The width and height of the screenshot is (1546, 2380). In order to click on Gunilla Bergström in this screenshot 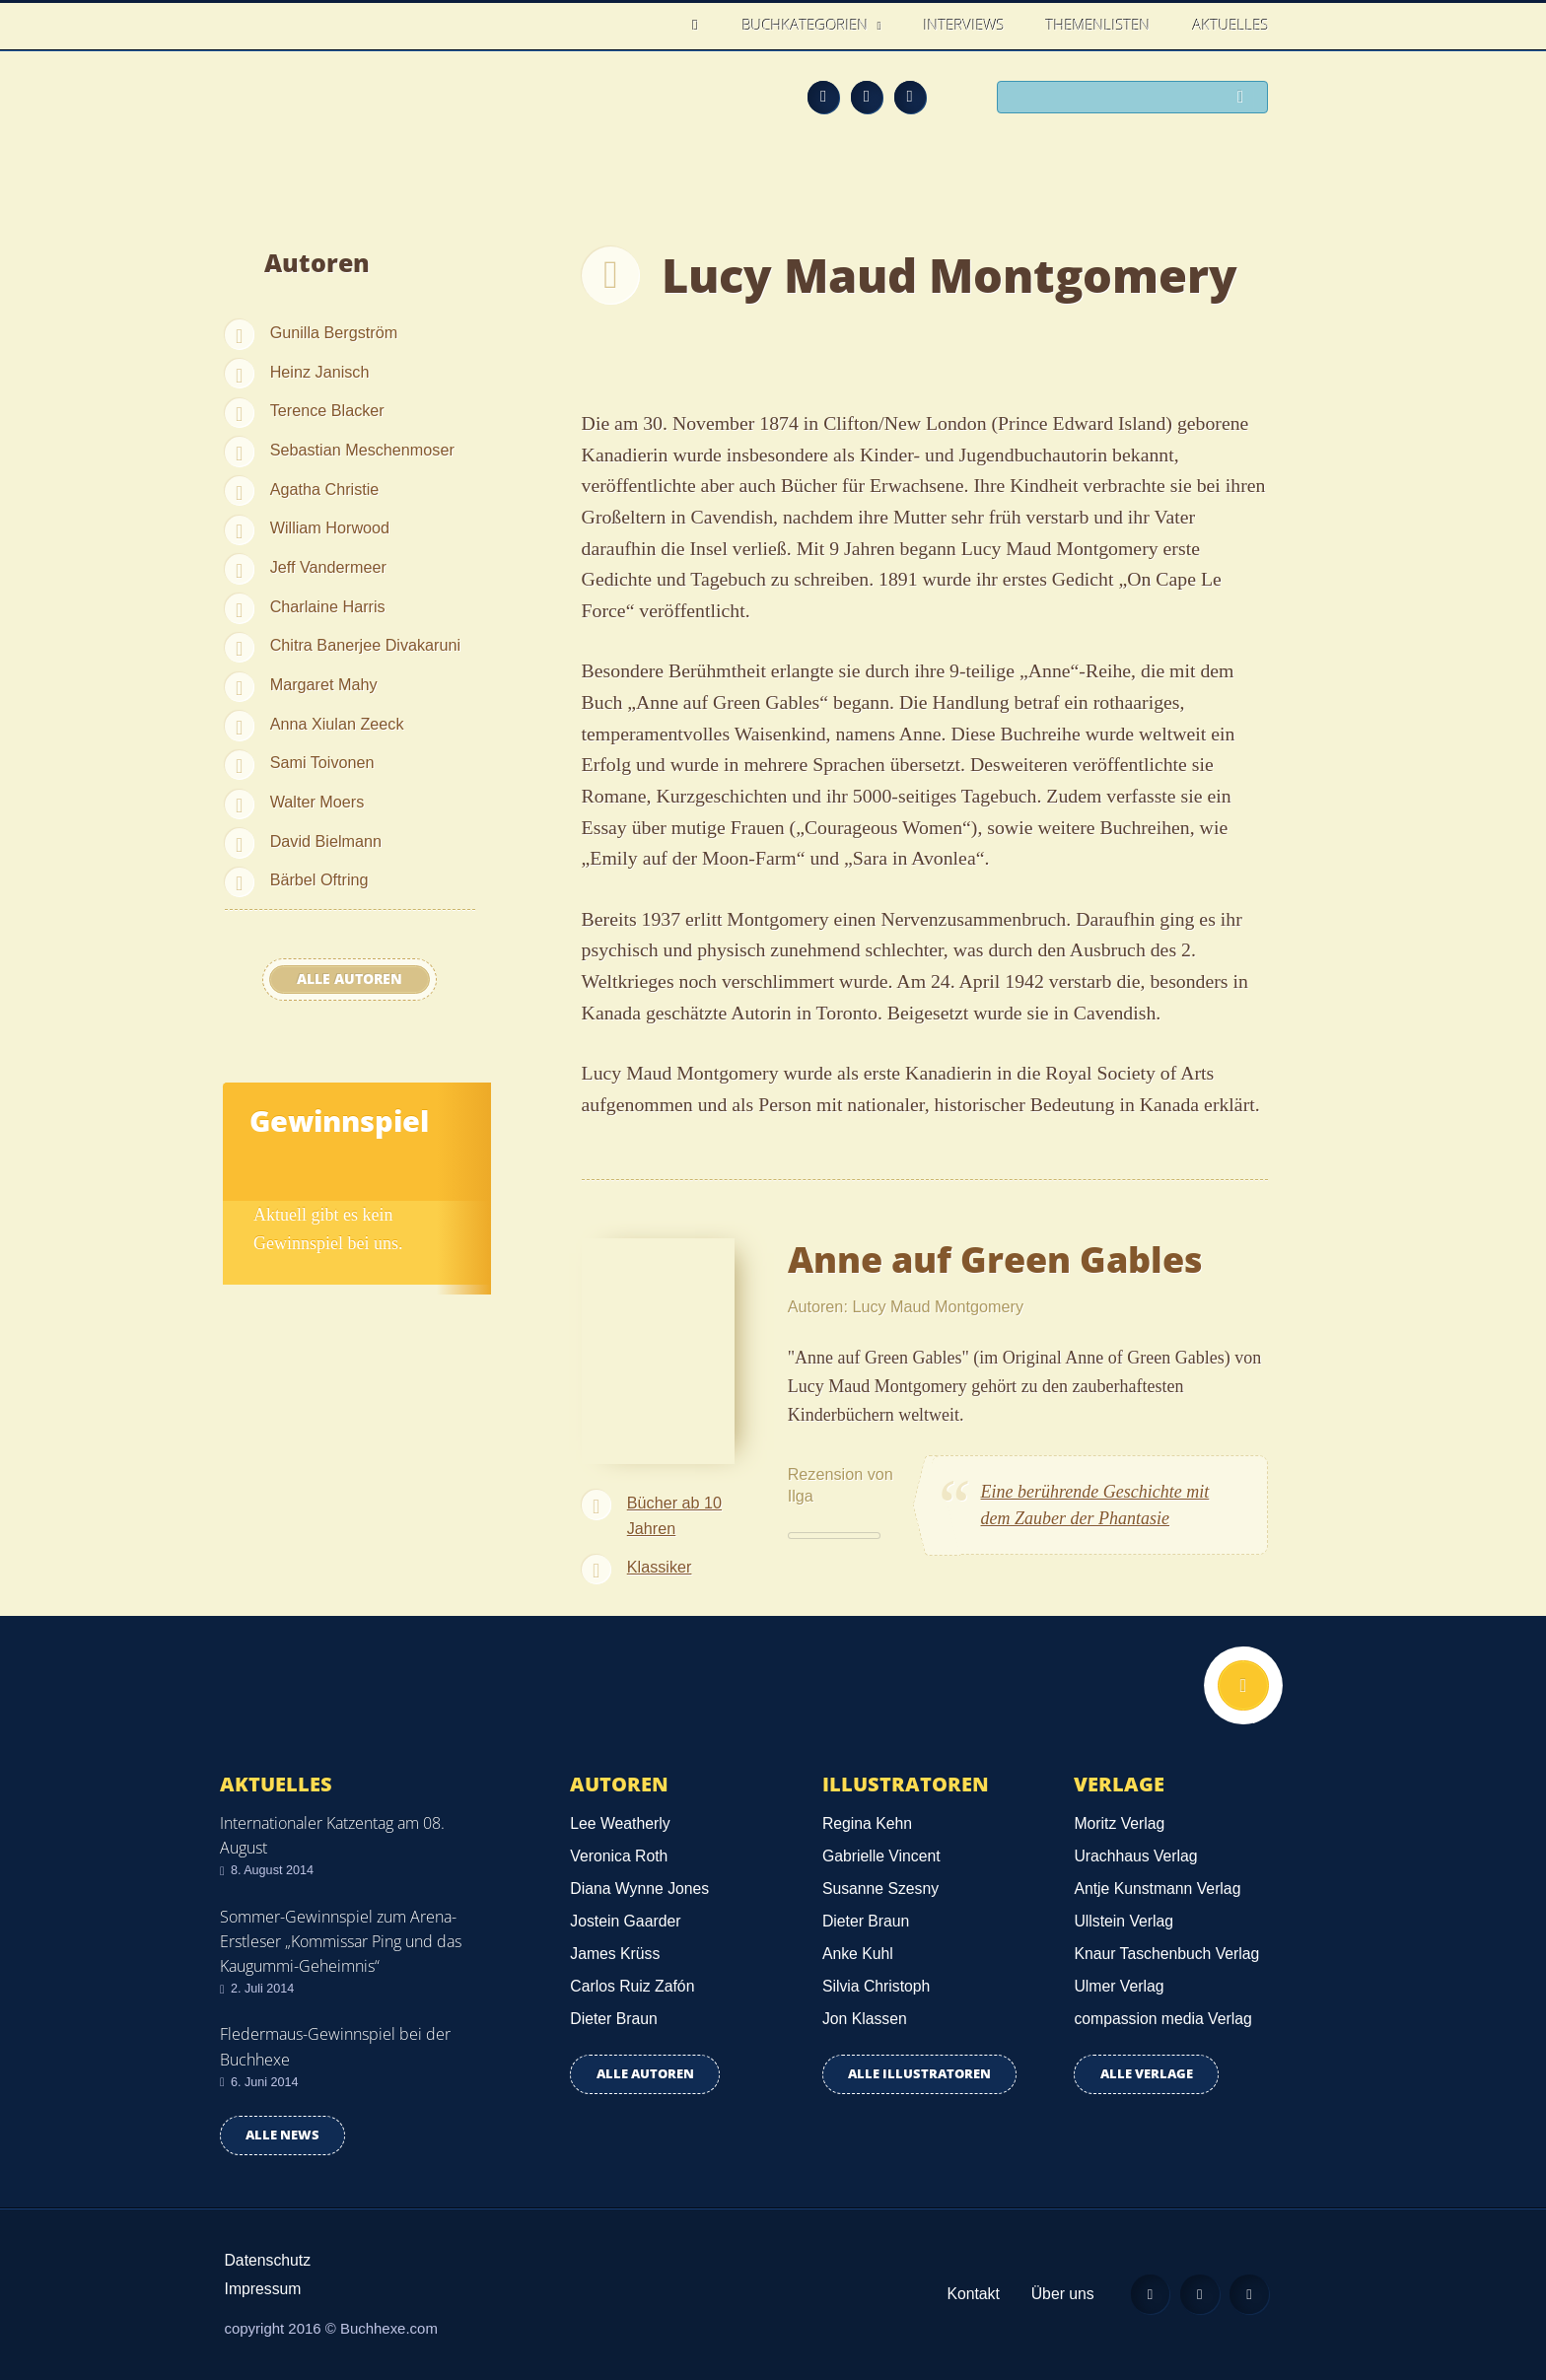, I will do `click(334, 332)`.